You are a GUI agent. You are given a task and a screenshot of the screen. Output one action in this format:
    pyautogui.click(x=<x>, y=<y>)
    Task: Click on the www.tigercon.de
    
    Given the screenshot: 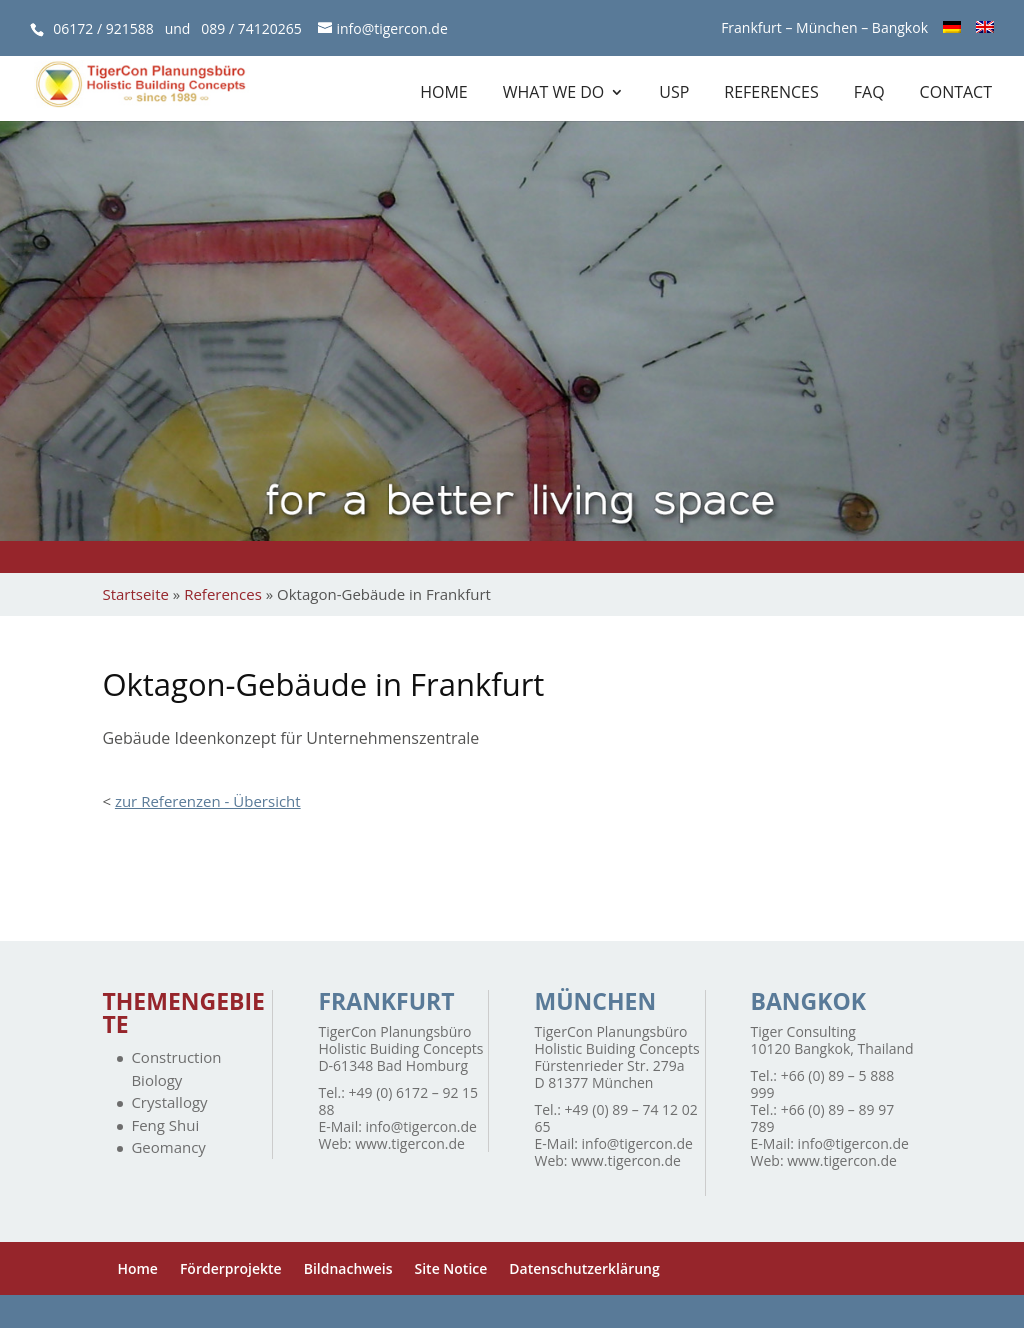 What is the action you would take?
    pyautogui.click(x=410, y=1143)
    